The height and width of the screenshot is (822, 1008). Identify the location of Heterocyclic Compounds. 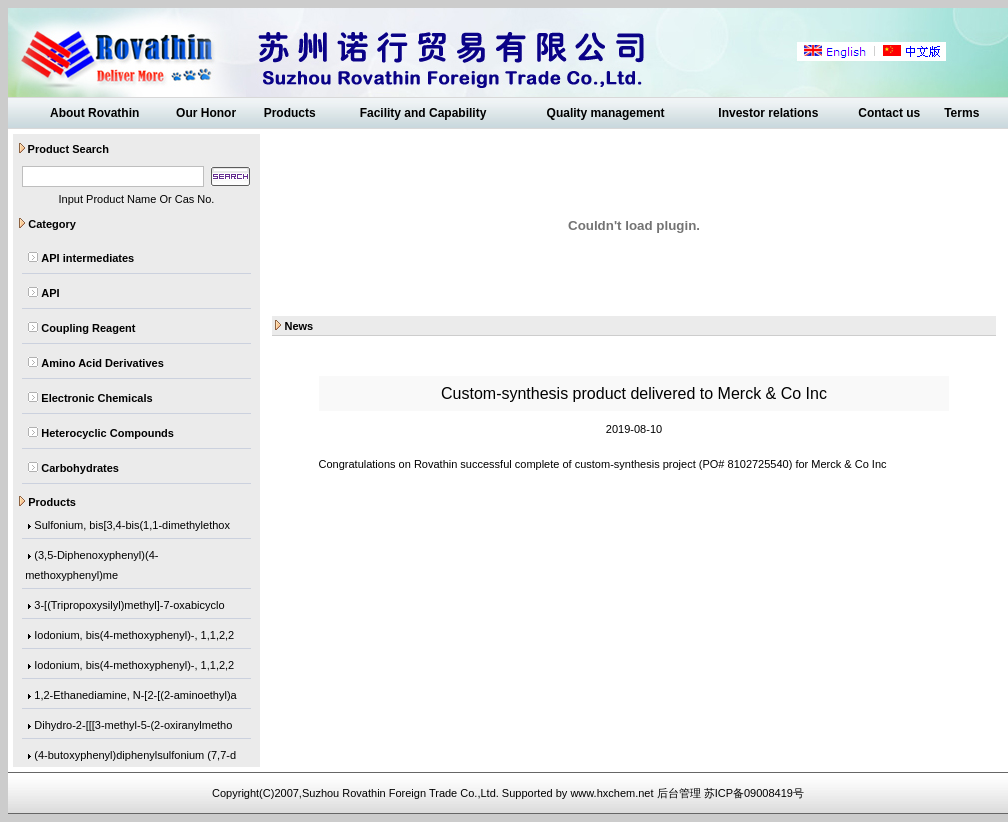
(107, 433).